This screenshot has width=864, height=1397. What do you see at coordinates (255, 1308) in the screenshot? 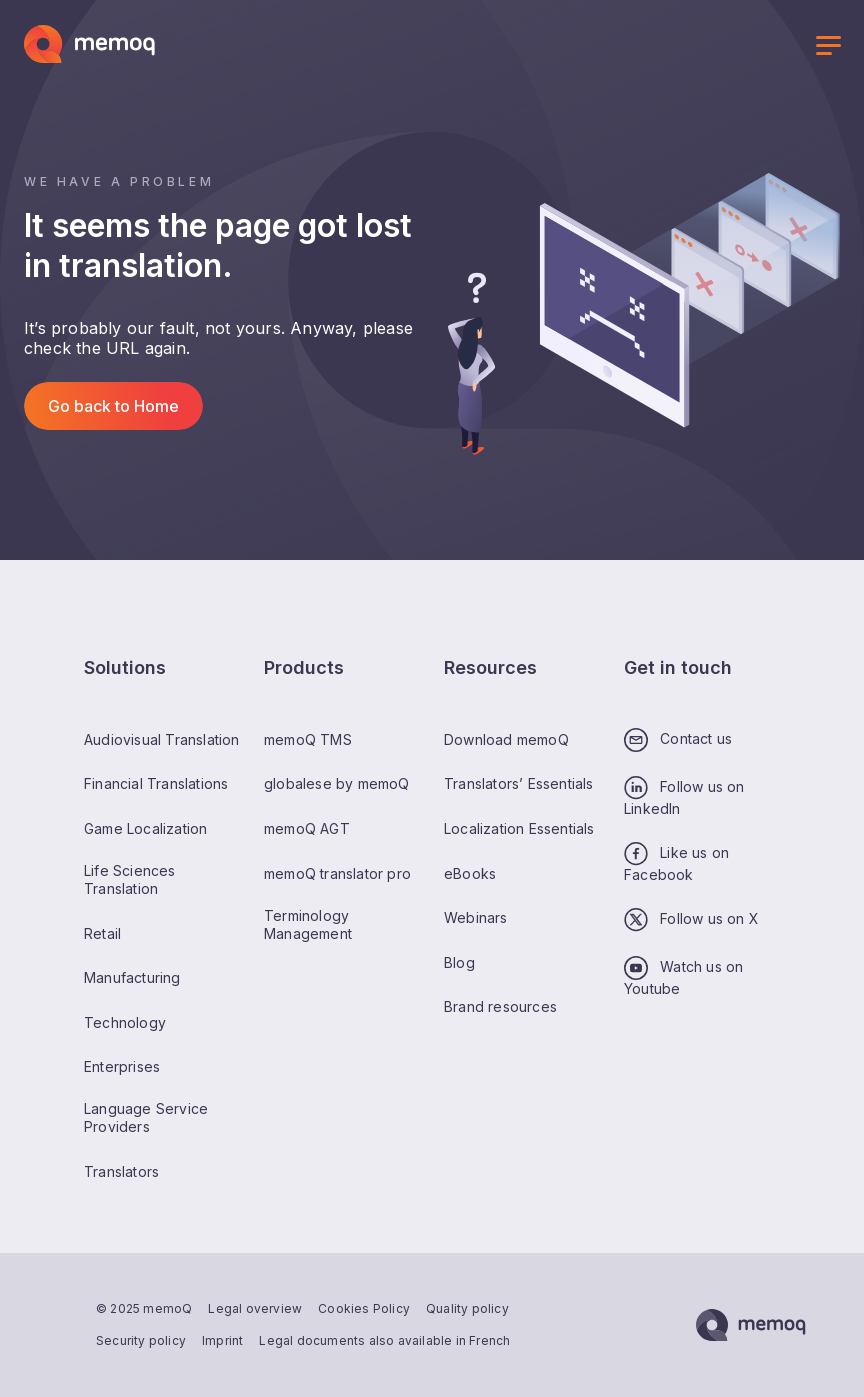
I see `Legal overview` at bounding box center [255, 1308].